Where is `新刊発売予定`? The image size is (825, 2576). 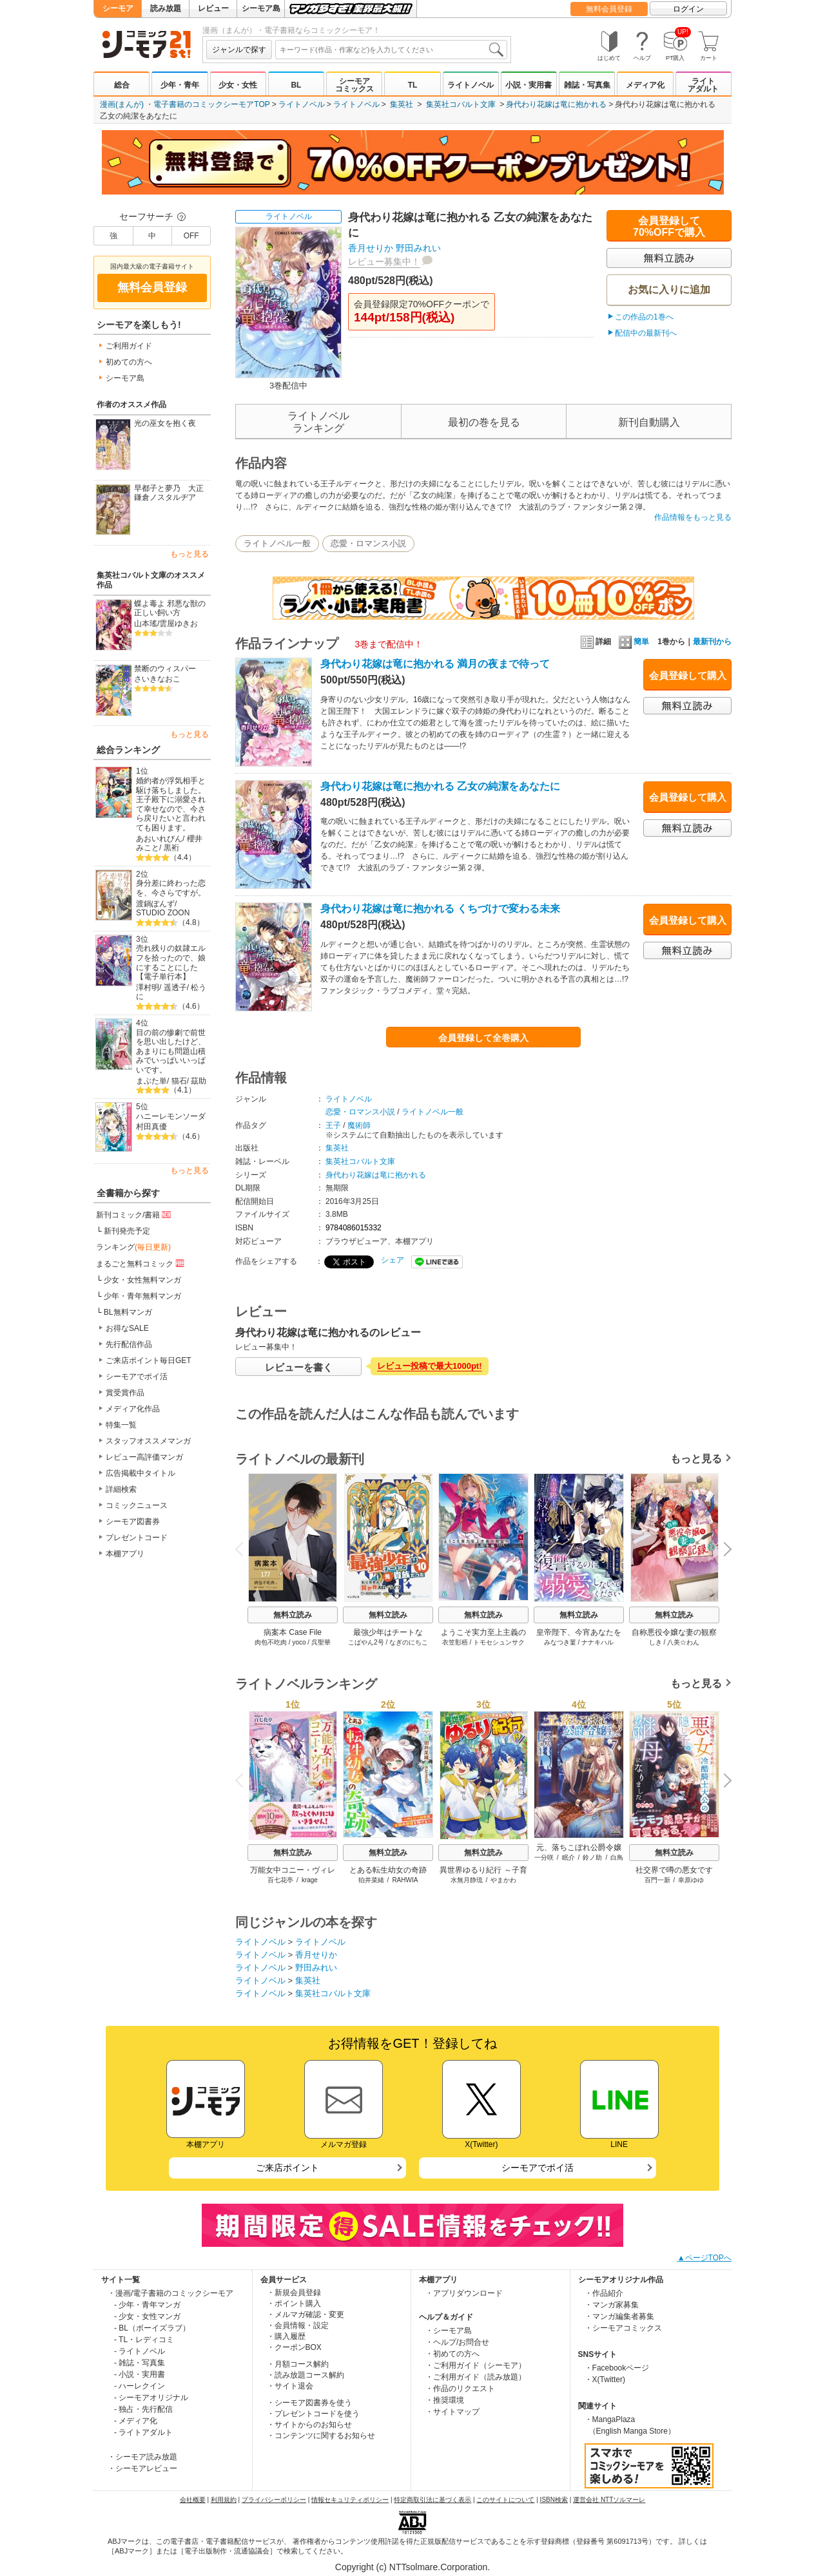 新刊発売予定 is located at coordinates (127, 1231).